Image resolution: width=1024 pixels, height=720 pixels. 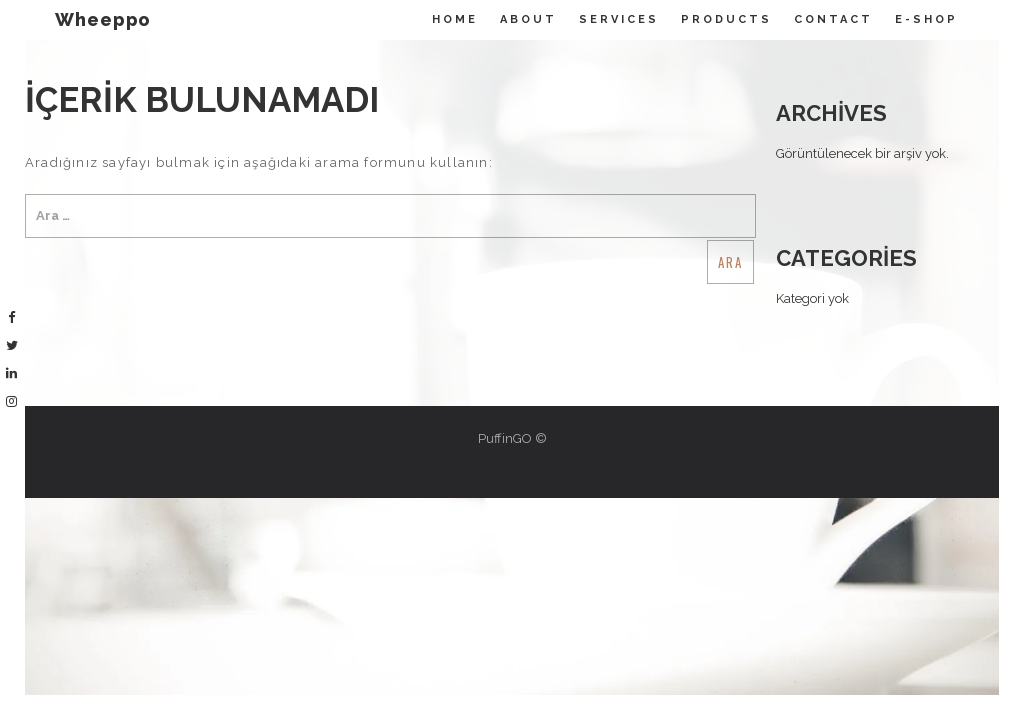 What do you see at coordinates (528, 19) in the screenshot?
I see `About` at bounding box center [528, 19].